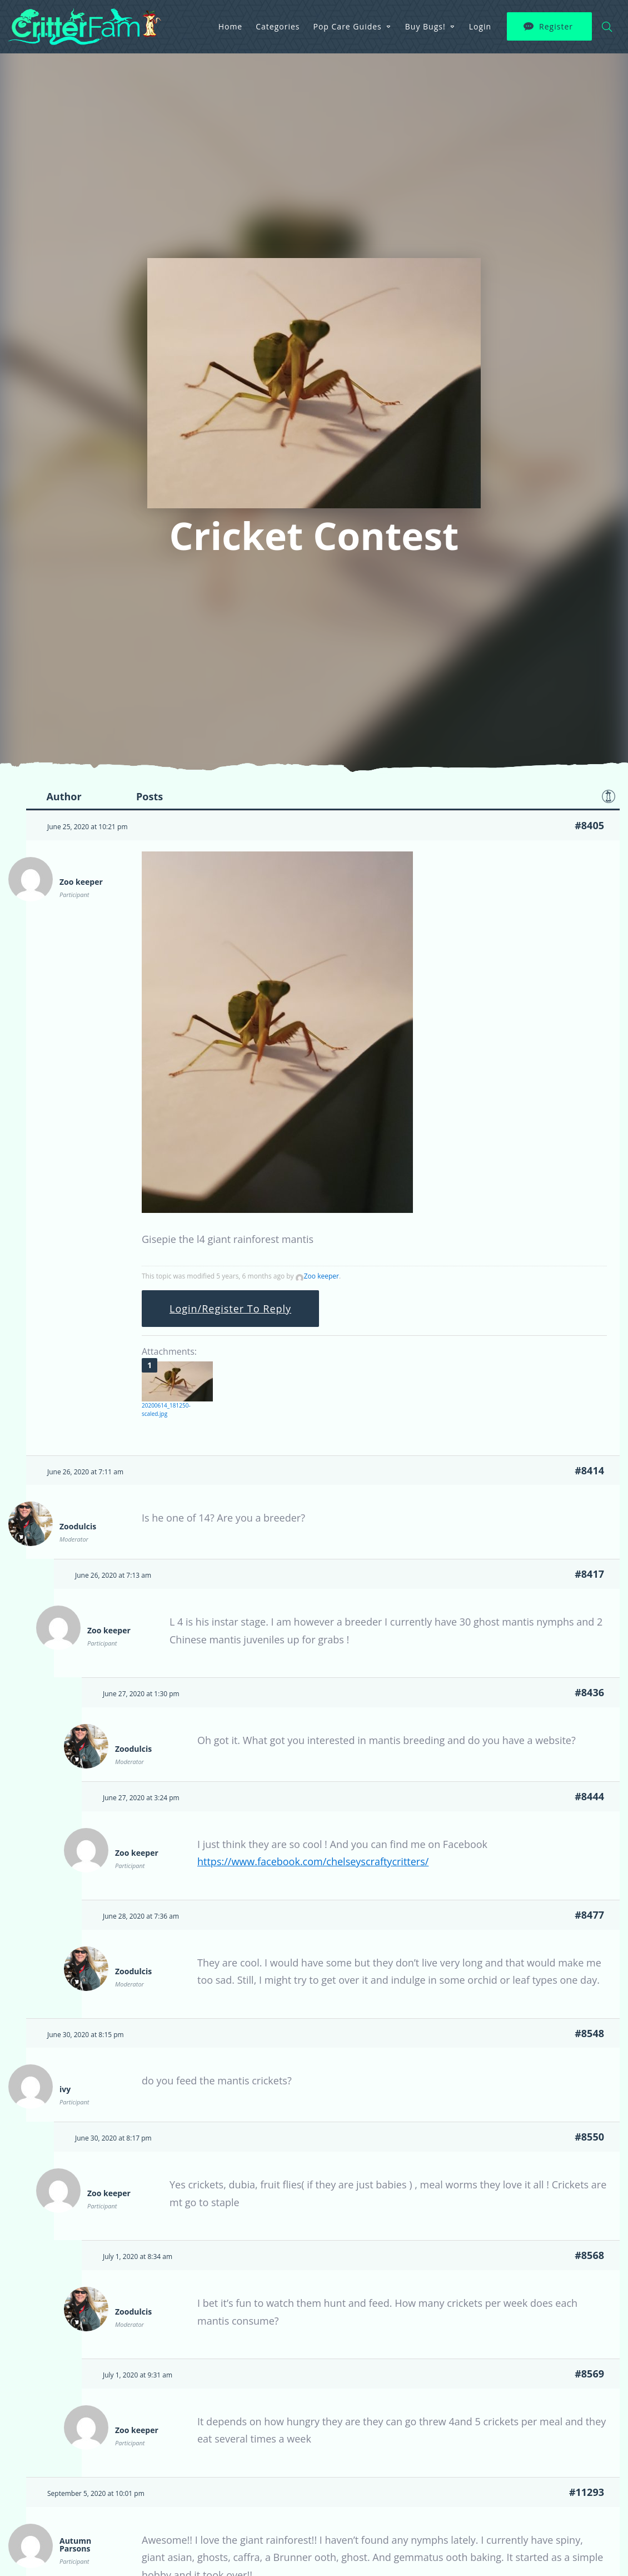  What do you see at coordinates (480, 26) in the screenshot?
I see `Login` at bounding box center [480, 26].